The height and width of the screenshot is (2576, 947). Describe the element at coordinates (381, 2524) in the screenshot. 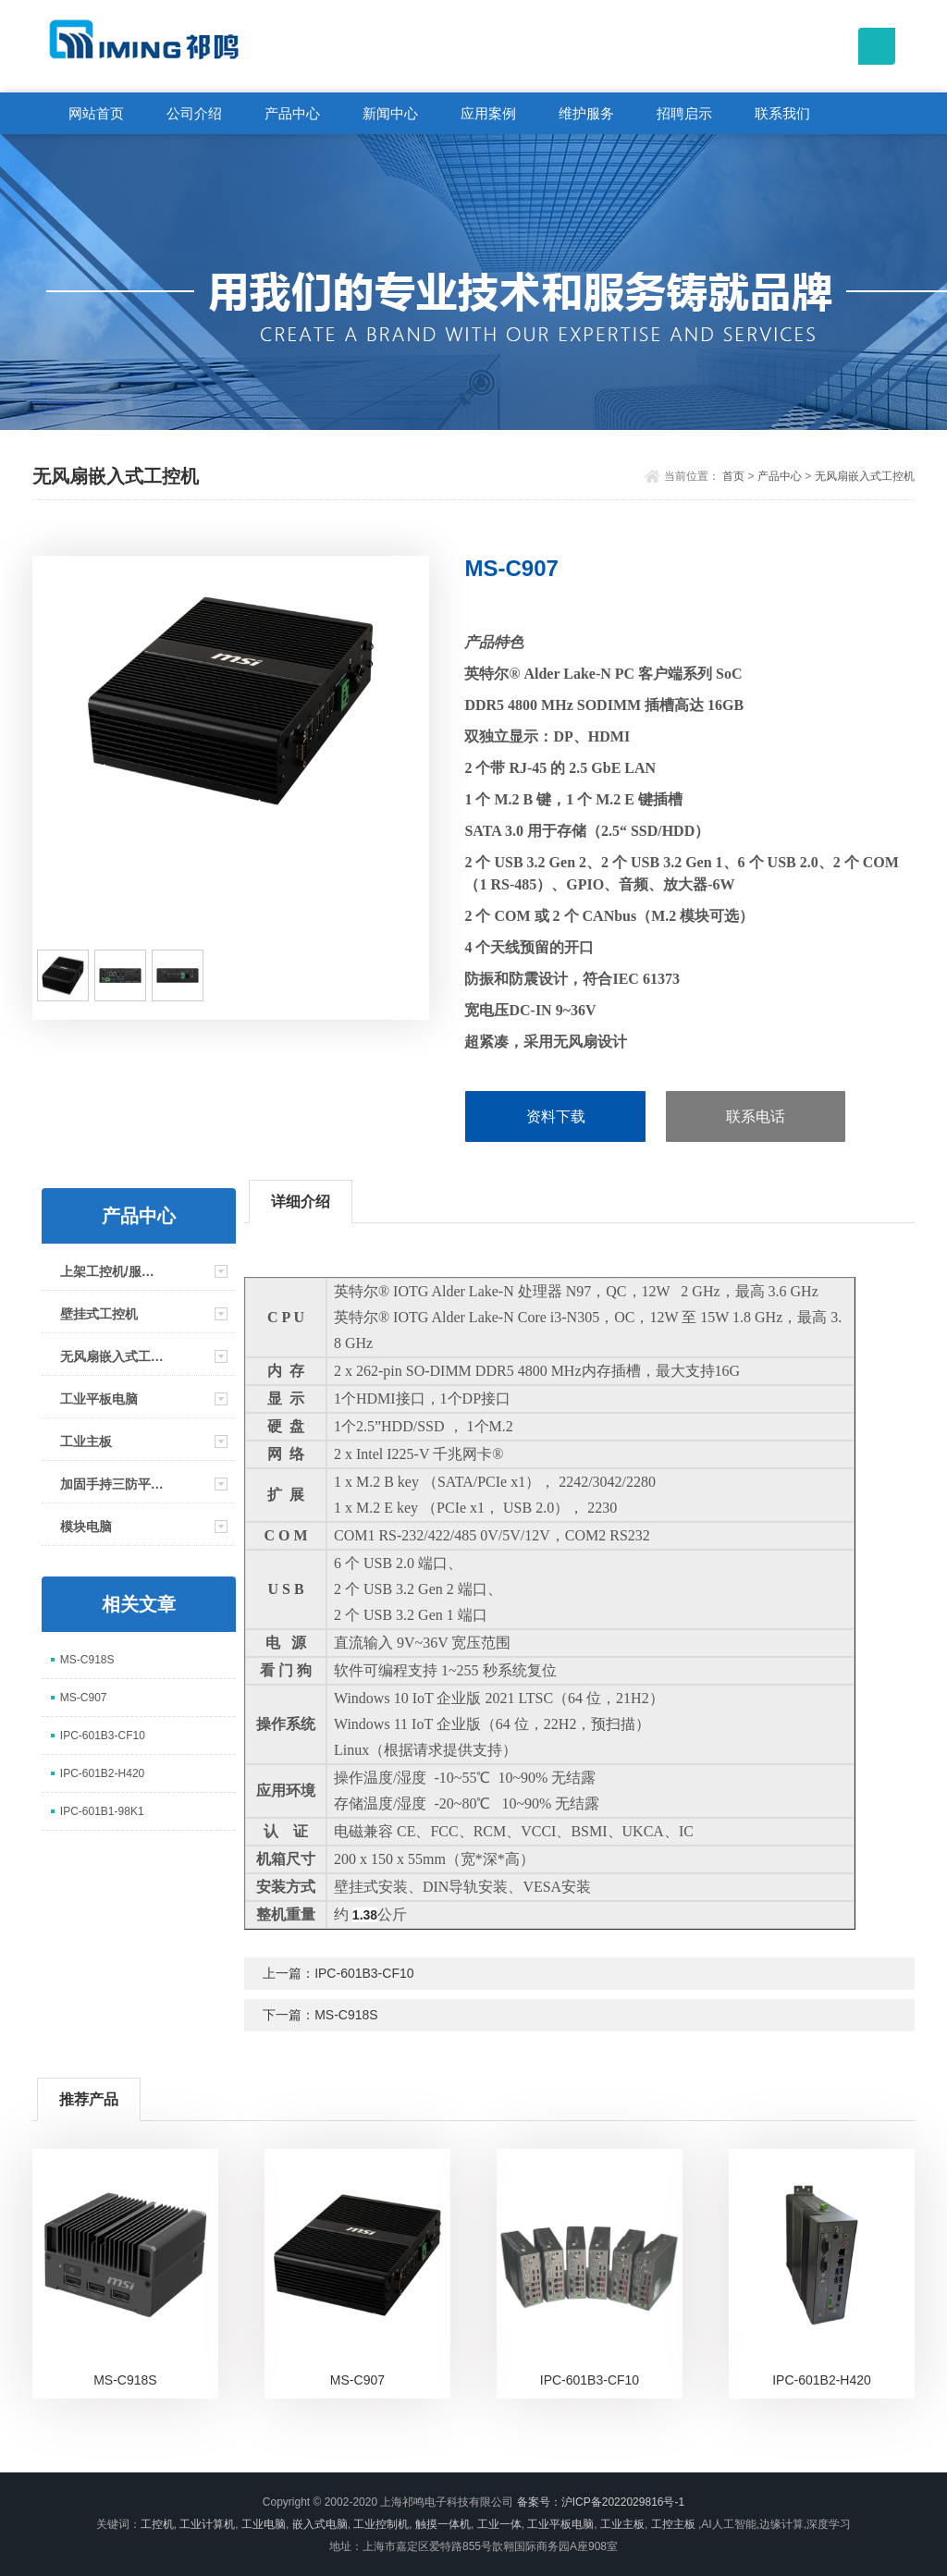

I see `工业控制机` at that location.